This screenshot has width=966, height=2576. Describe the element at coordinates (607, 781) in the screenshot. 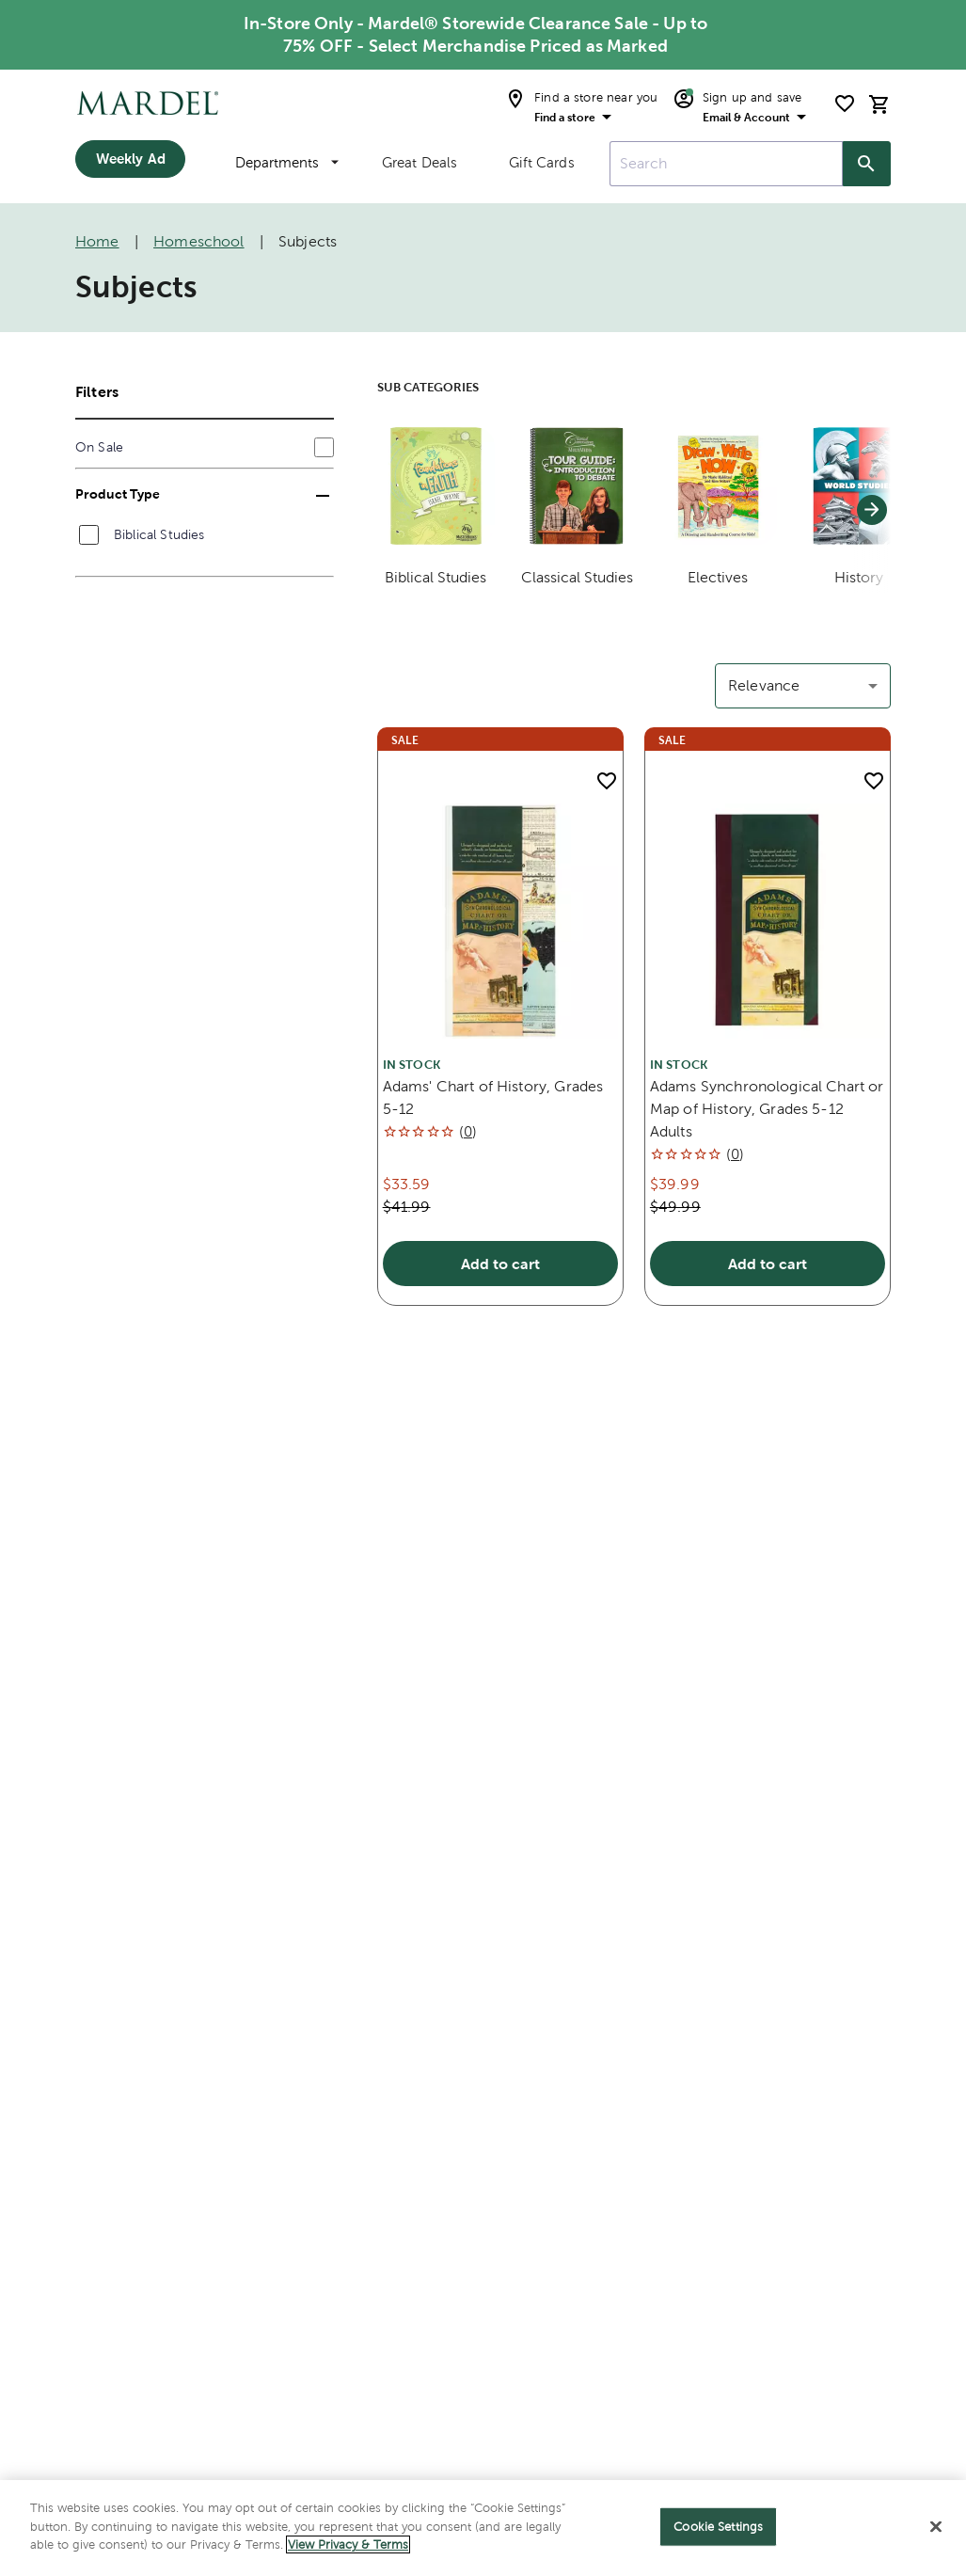

I see `[add to shopping list]` at that location.